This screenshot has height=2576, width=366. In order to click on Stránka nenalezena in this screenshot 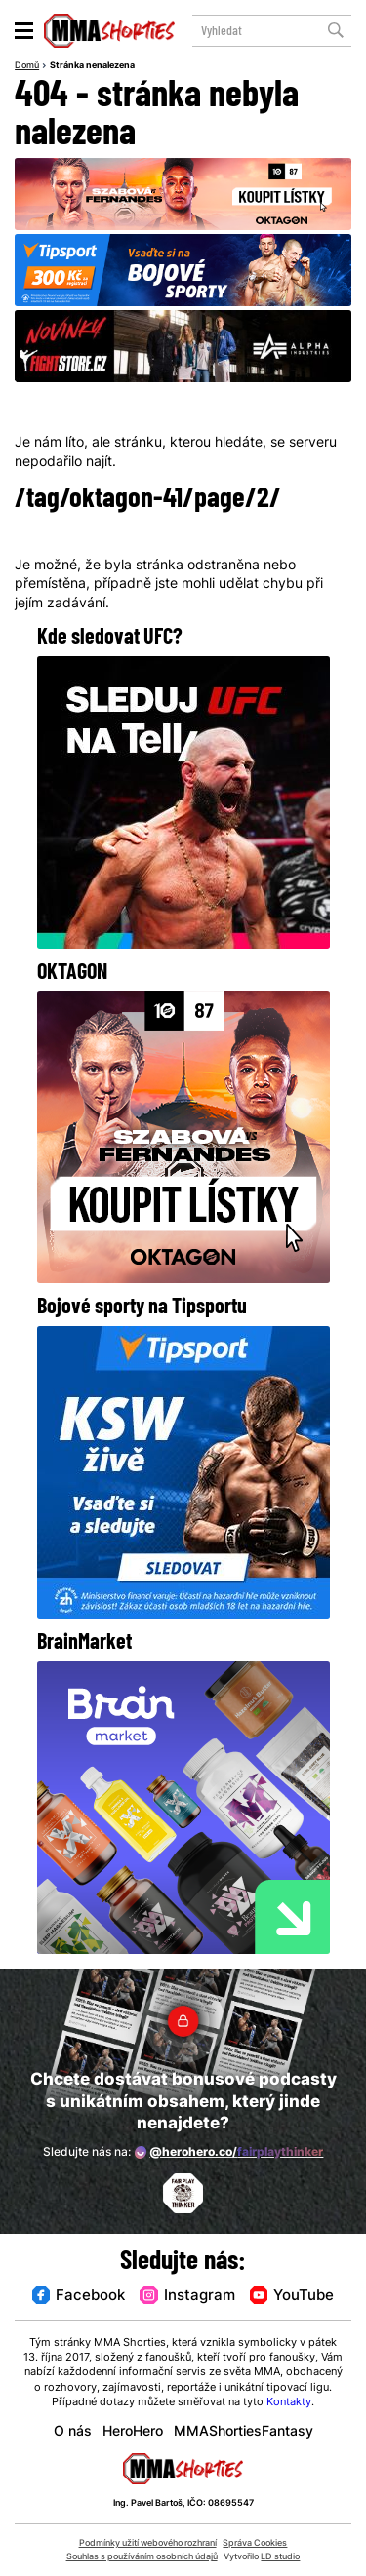, I will do `click(92, 66)`.